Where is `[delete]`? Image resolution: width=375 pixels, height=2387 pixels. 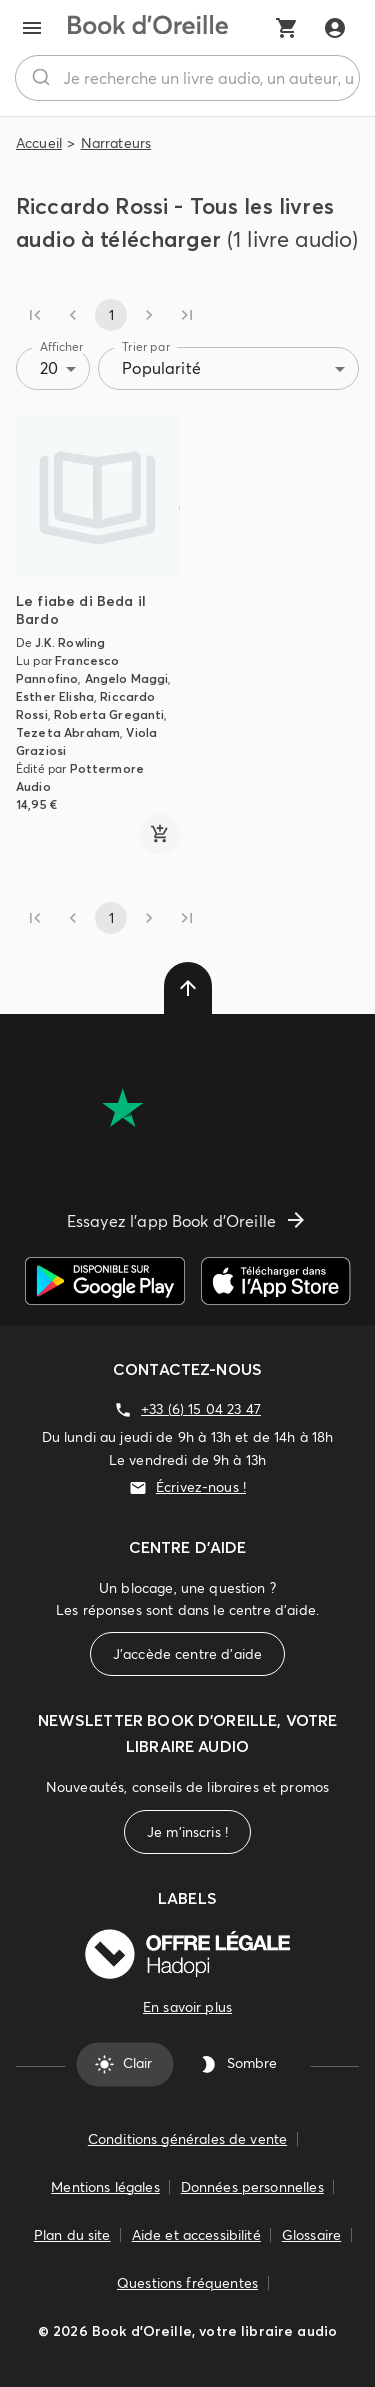
[delete] is located at coordinates (188, 988).